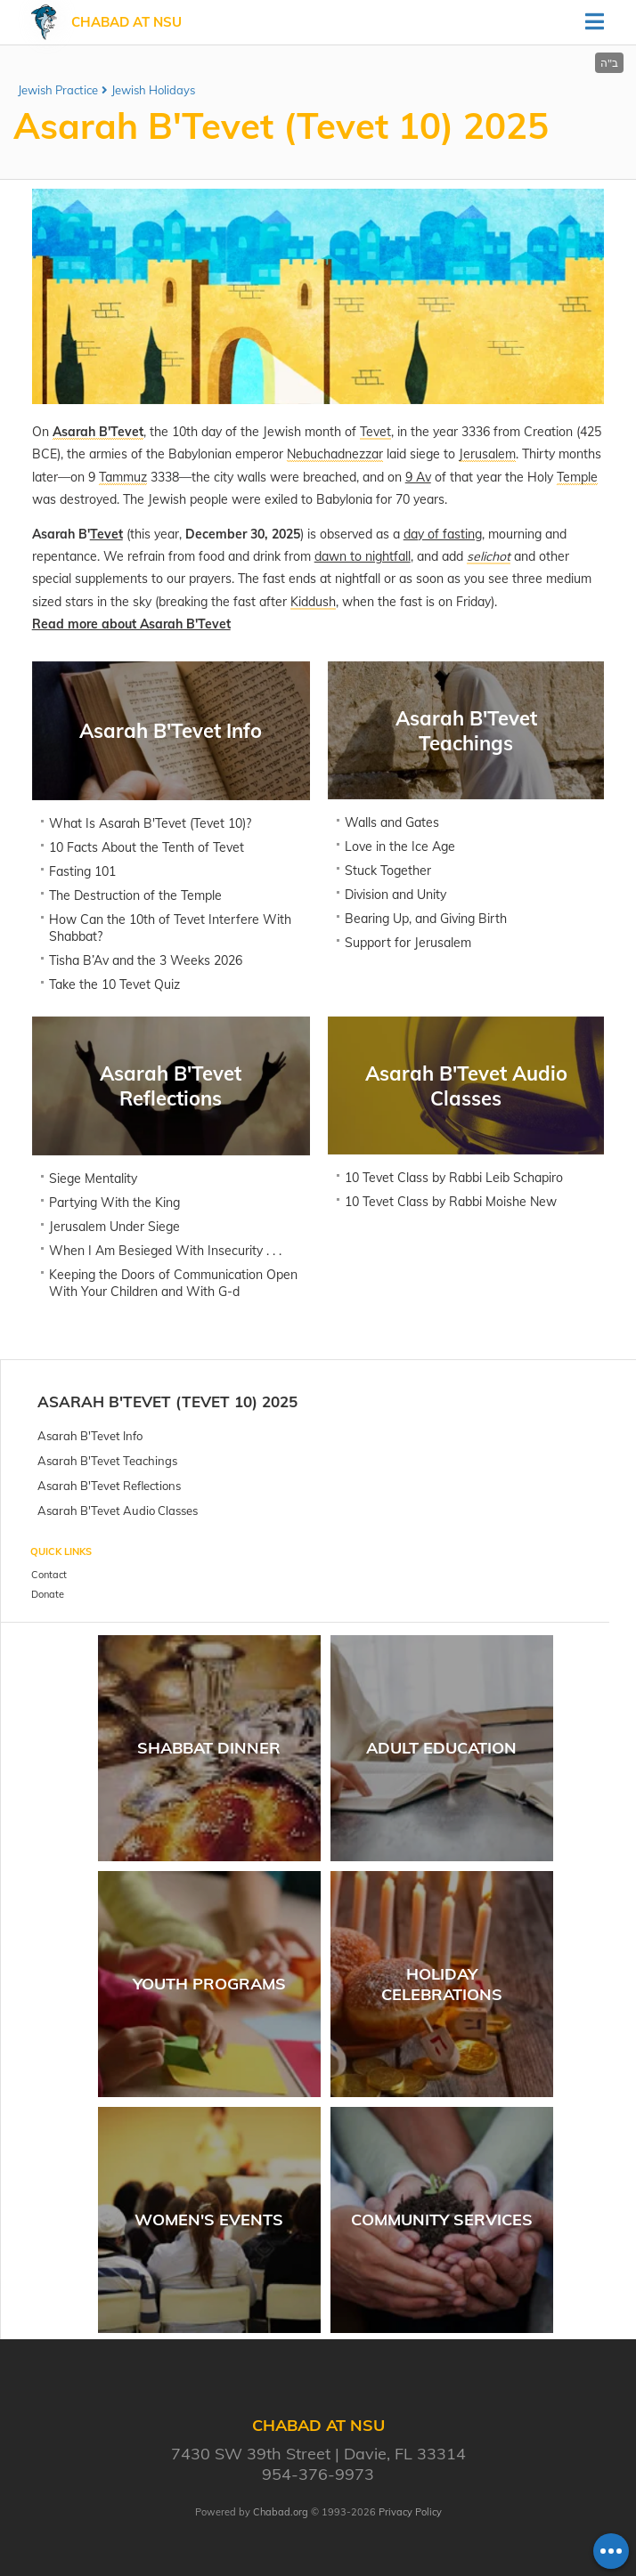 Image resolution: width=636 pixels, height=2576 pixels. Describe the element at coordinates (93, 1179) in the screenshot. I see `Siege Mentality` at that location.